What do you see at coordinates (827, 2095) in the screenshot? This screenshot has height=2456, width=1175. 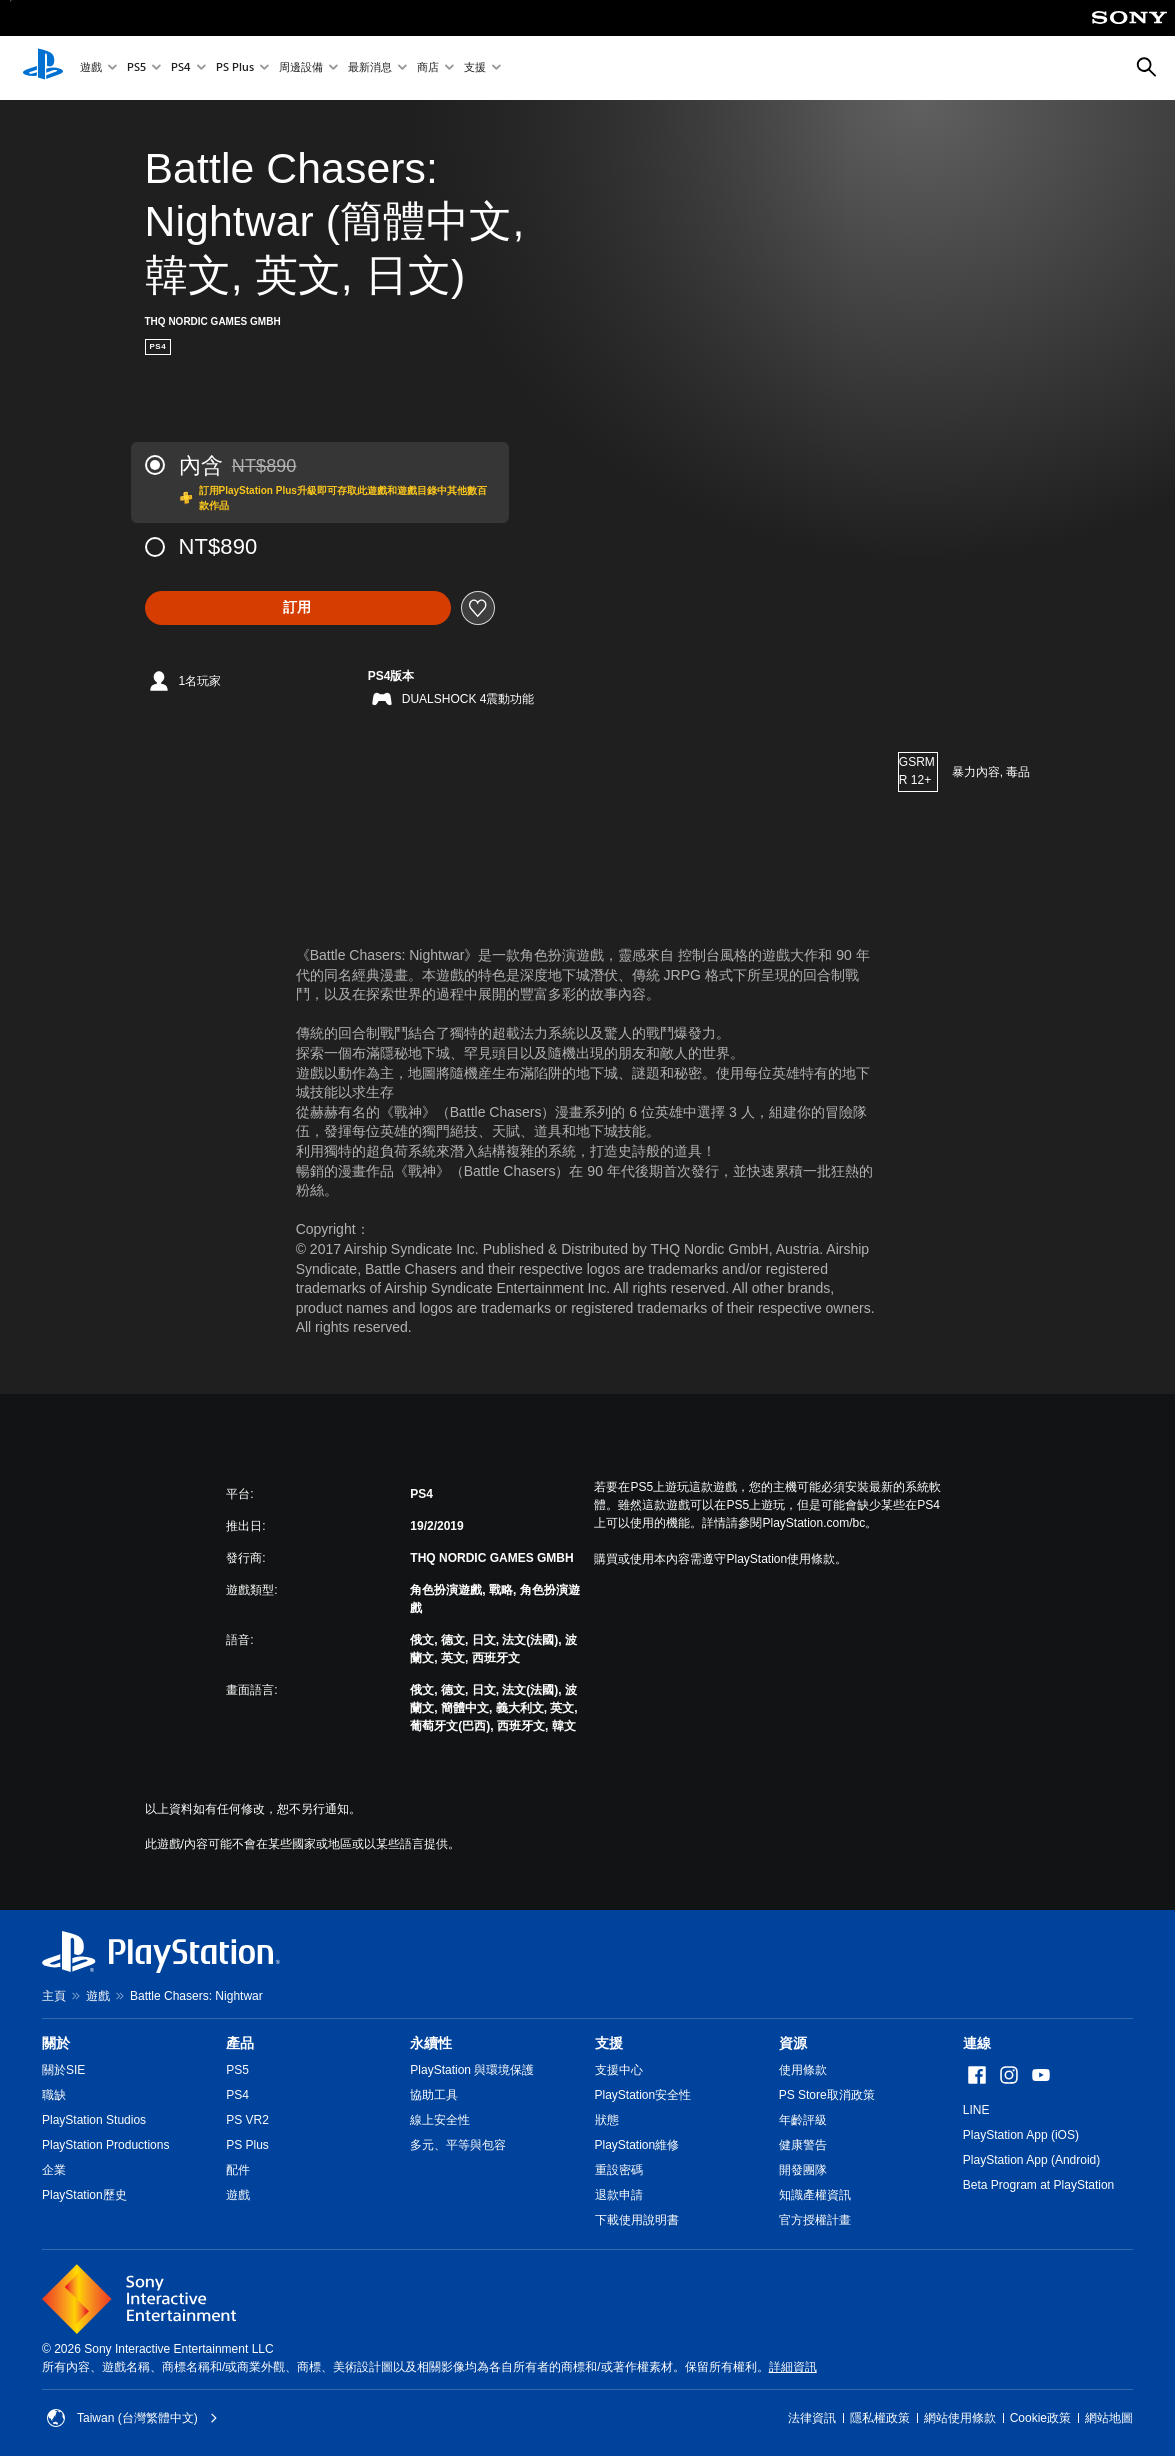 I see `PS Store取消政策` at bounding box center [827, 2095].